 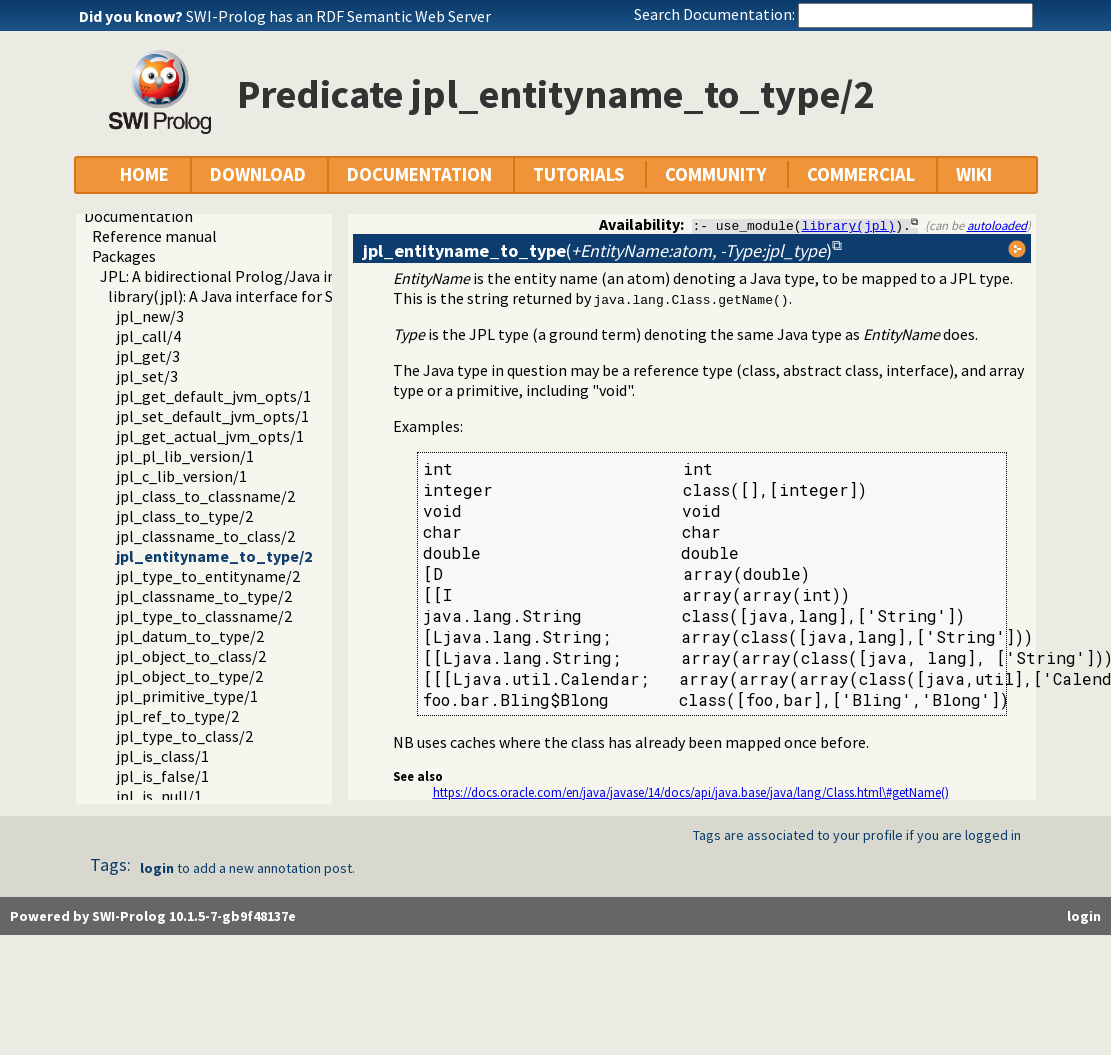 I want to click on jpl_c_lib_version/1, so click(x=181, y=476).